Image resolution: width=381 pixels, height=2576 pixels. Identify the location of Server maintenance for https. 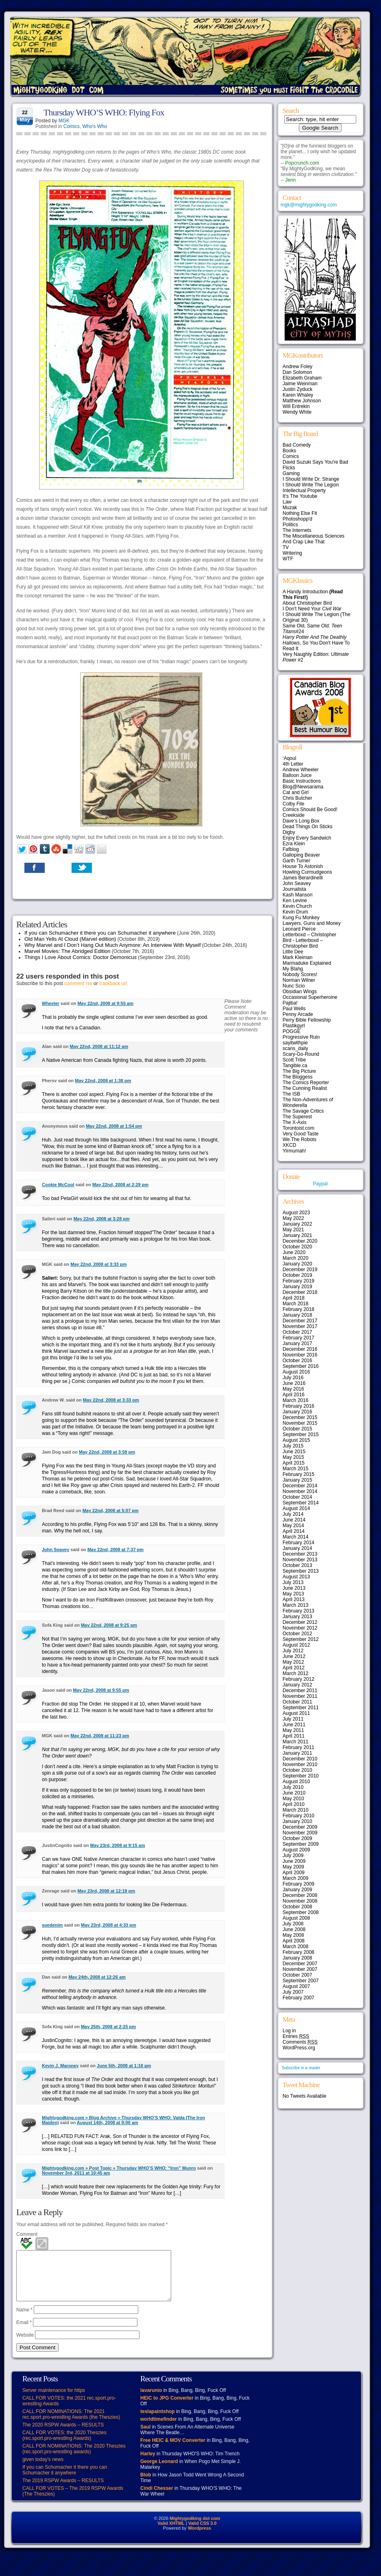
(53, 2400).